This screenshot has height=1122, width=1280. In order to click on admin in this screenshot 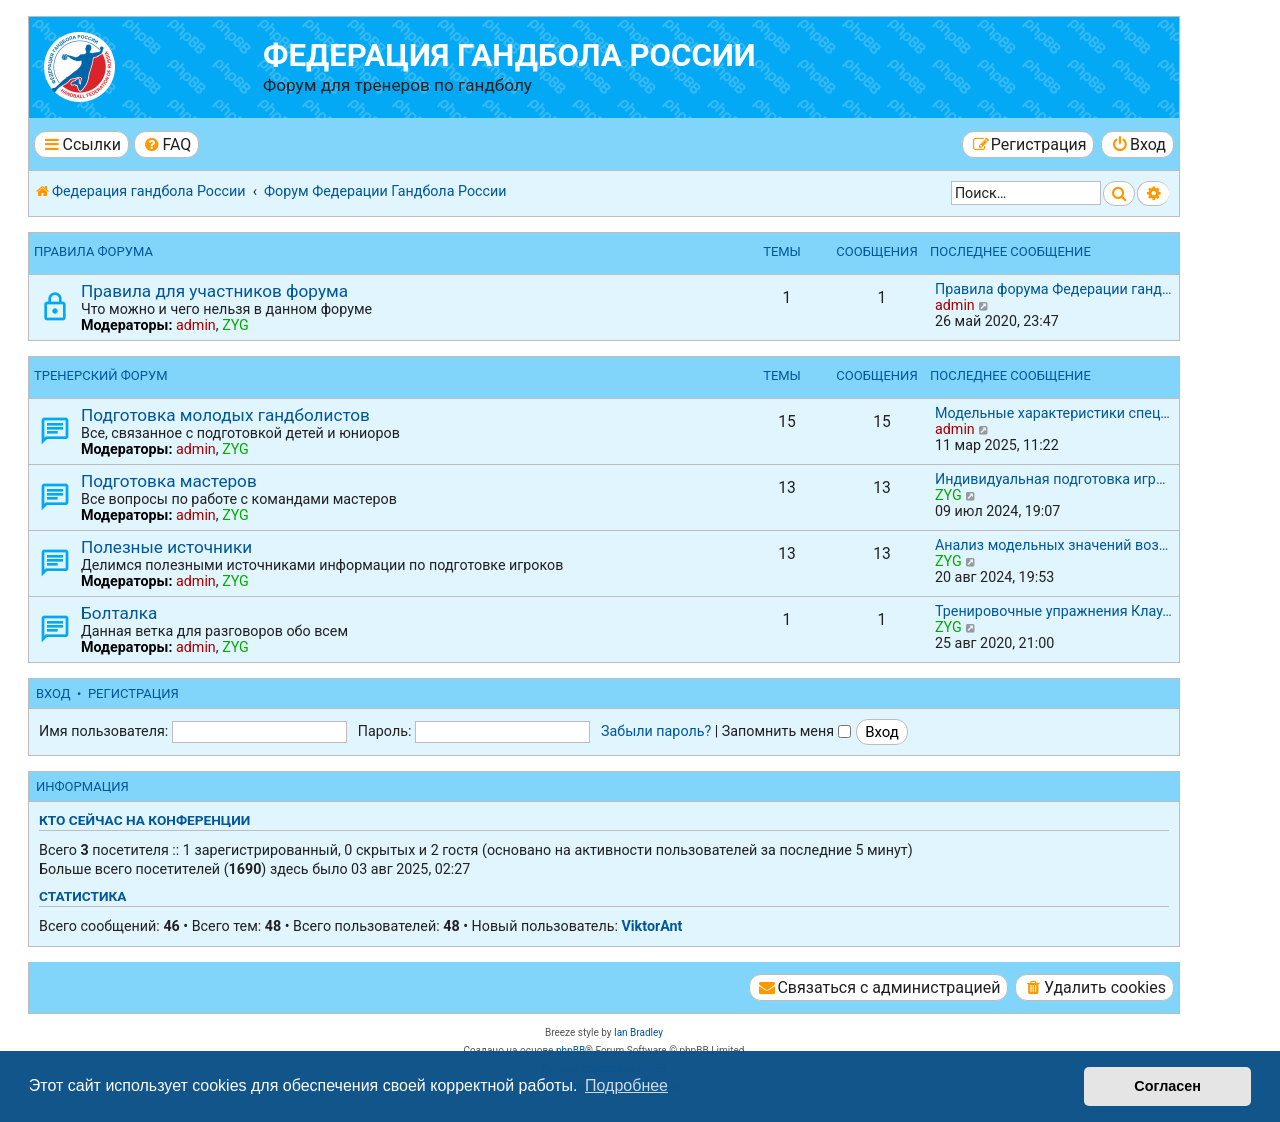, I will do `click(196, 325)`.